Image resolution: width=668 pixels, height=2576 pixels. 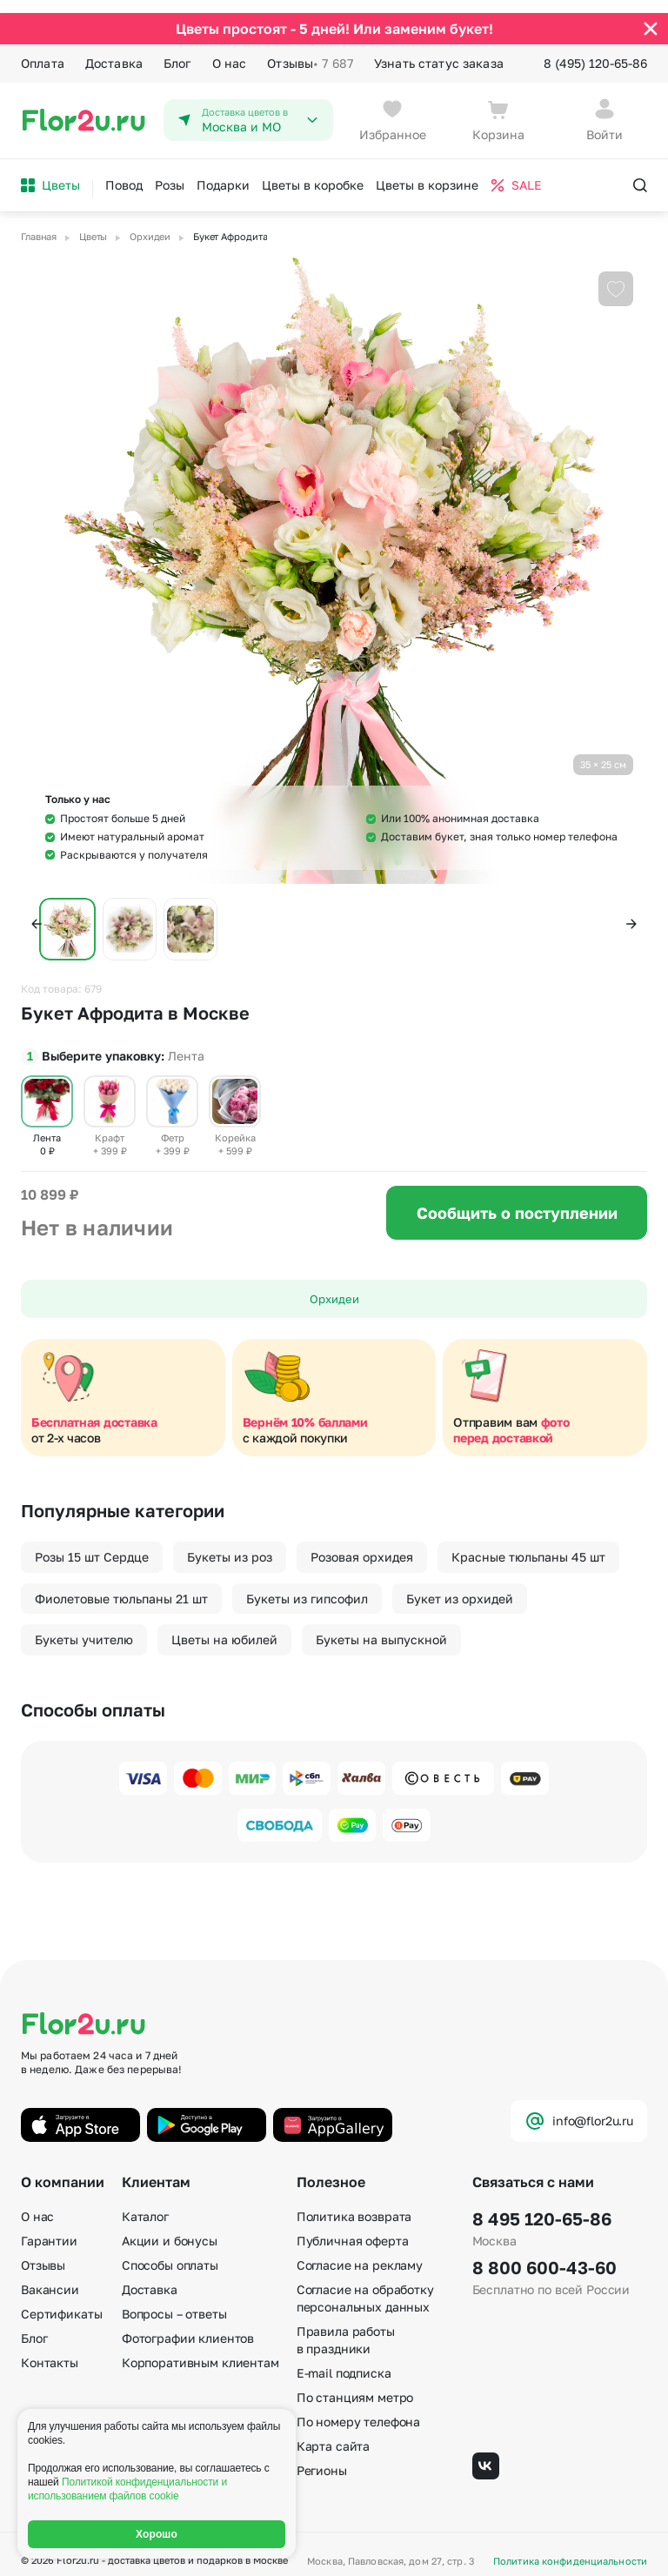 I want to click on Блог, so click(x=177, y=50).